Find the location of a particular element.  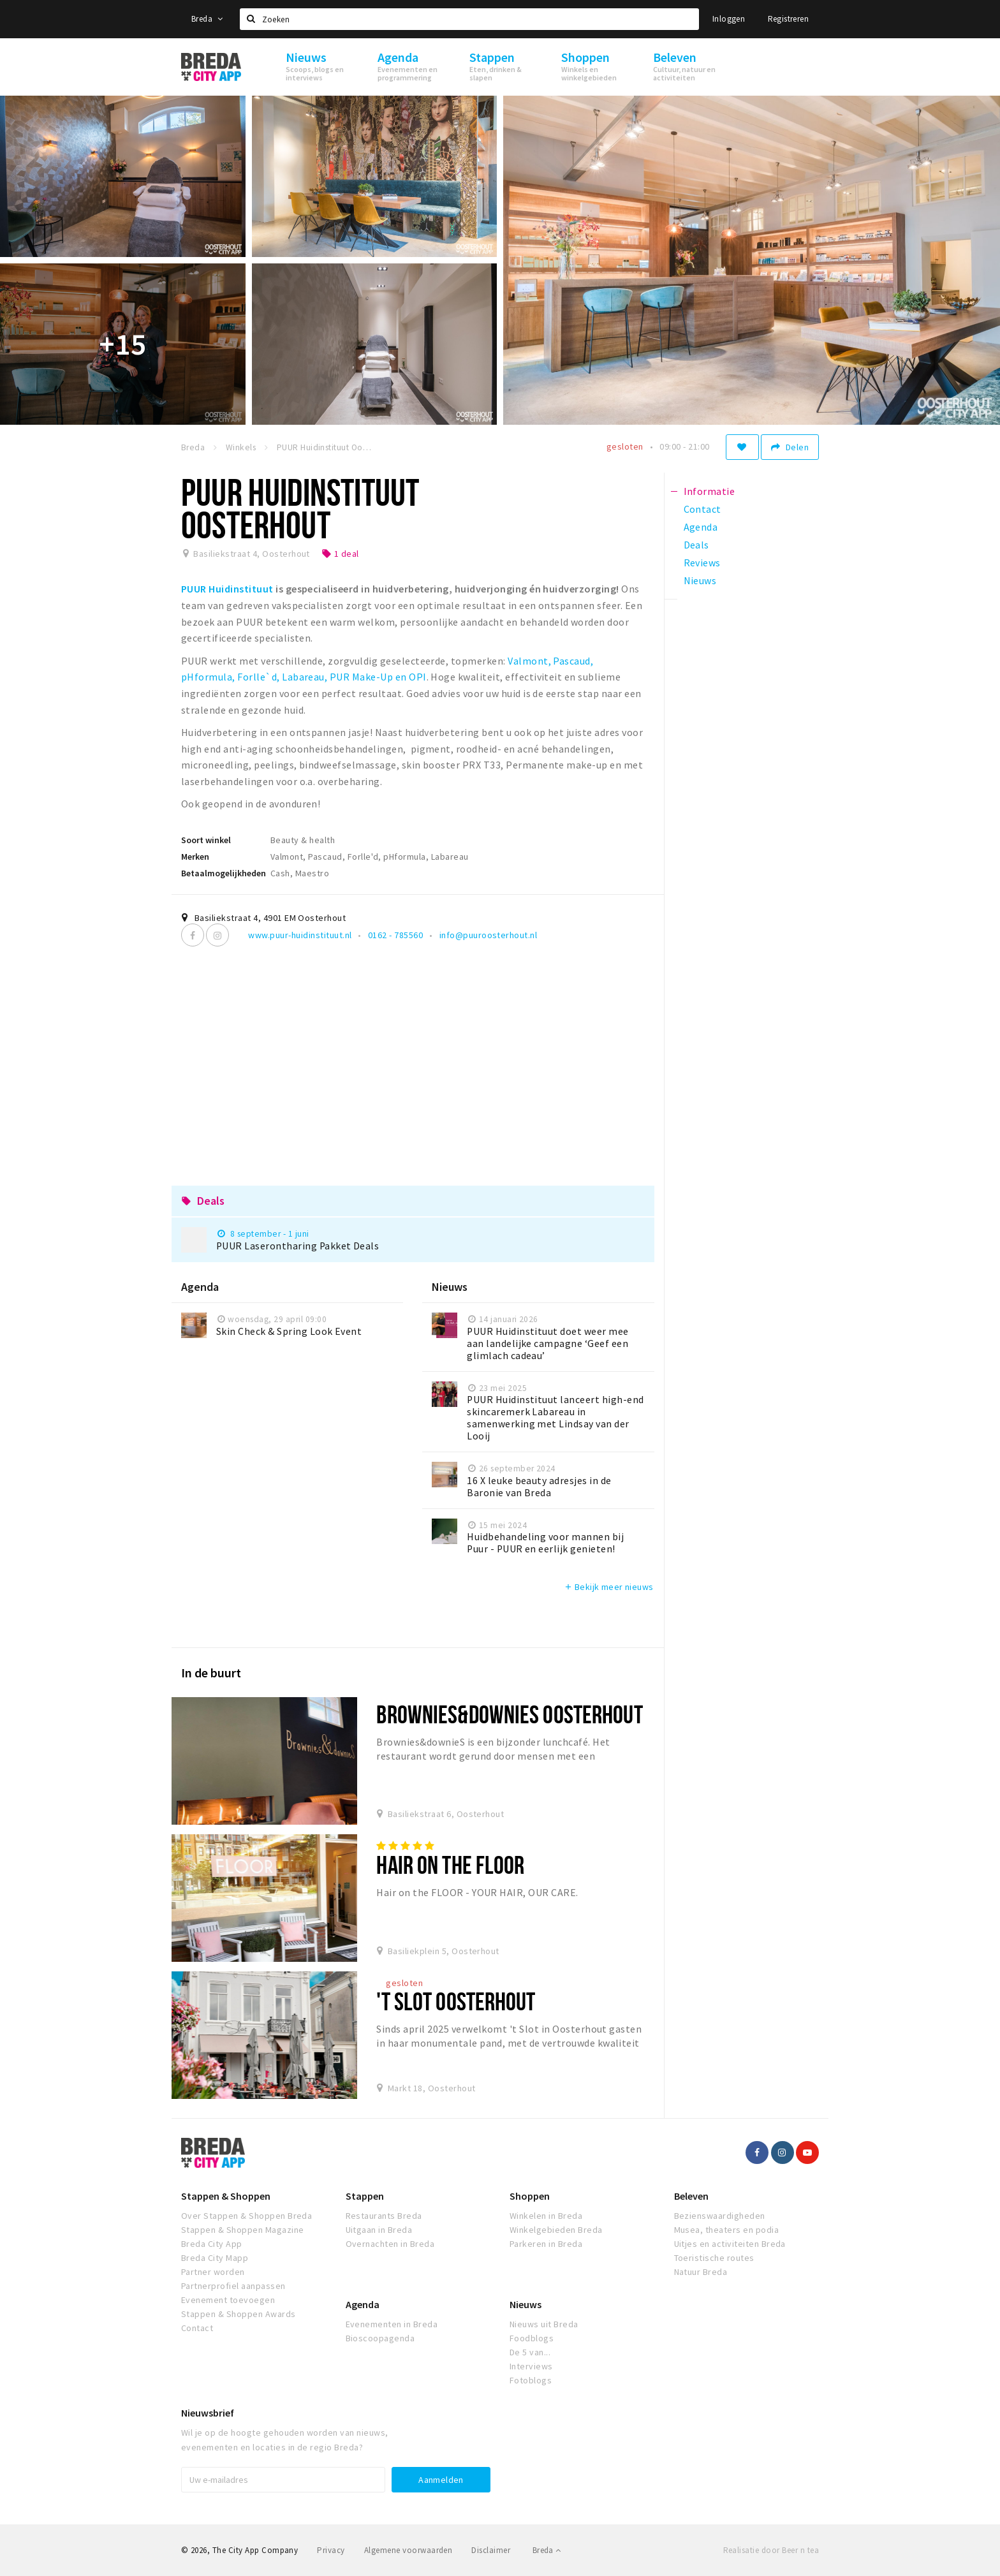

Agenda is located at coordinates (362, 2304).